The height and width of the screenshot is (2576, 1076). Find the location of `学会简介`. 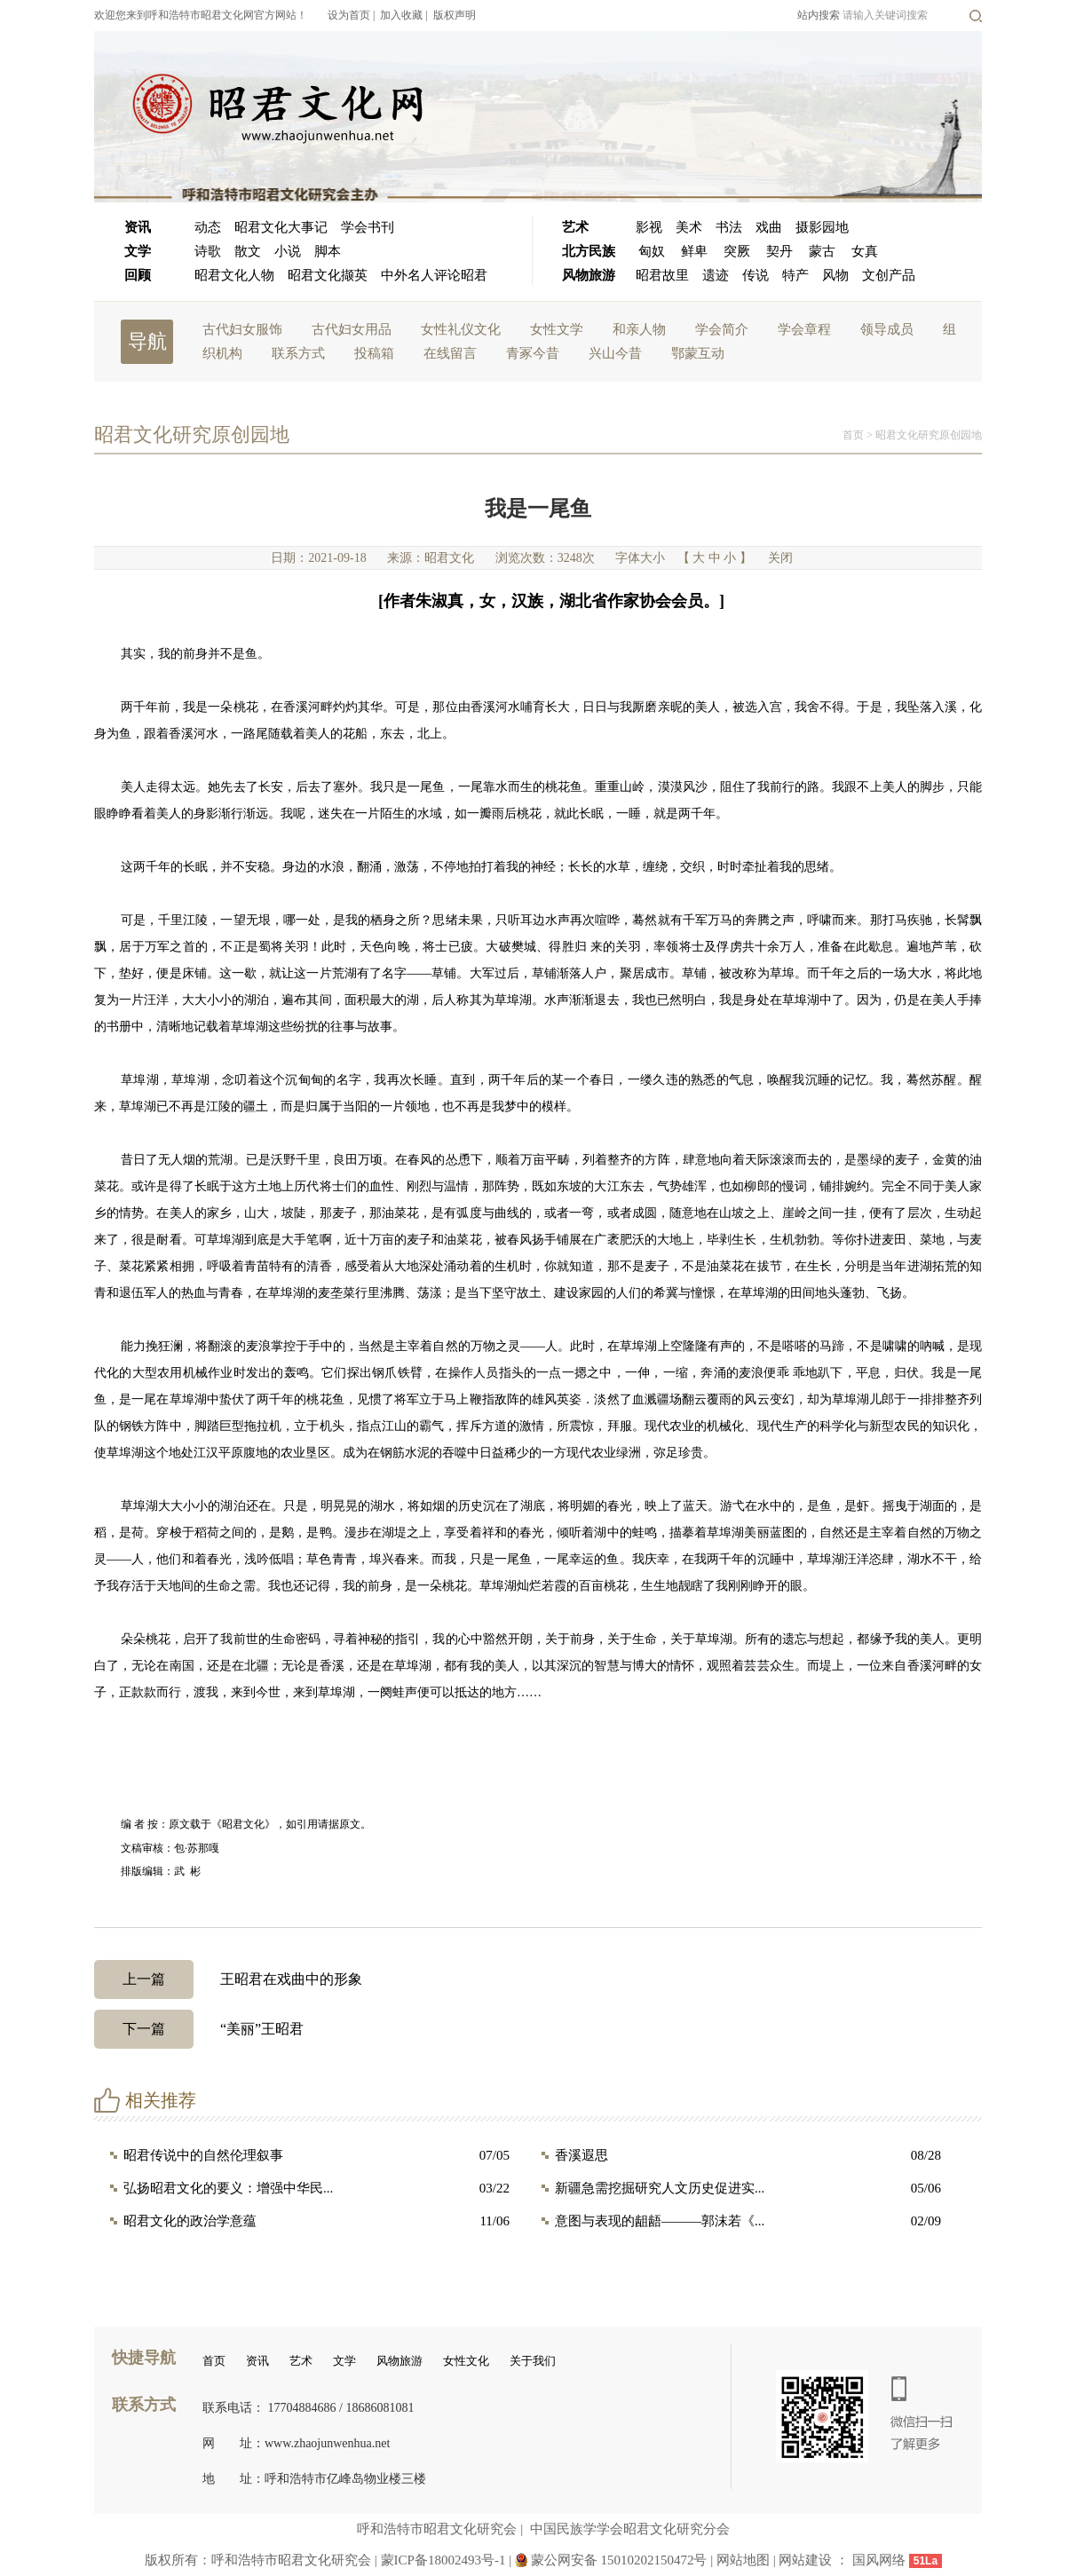

学会简介 is located at coordinates (721, 329).